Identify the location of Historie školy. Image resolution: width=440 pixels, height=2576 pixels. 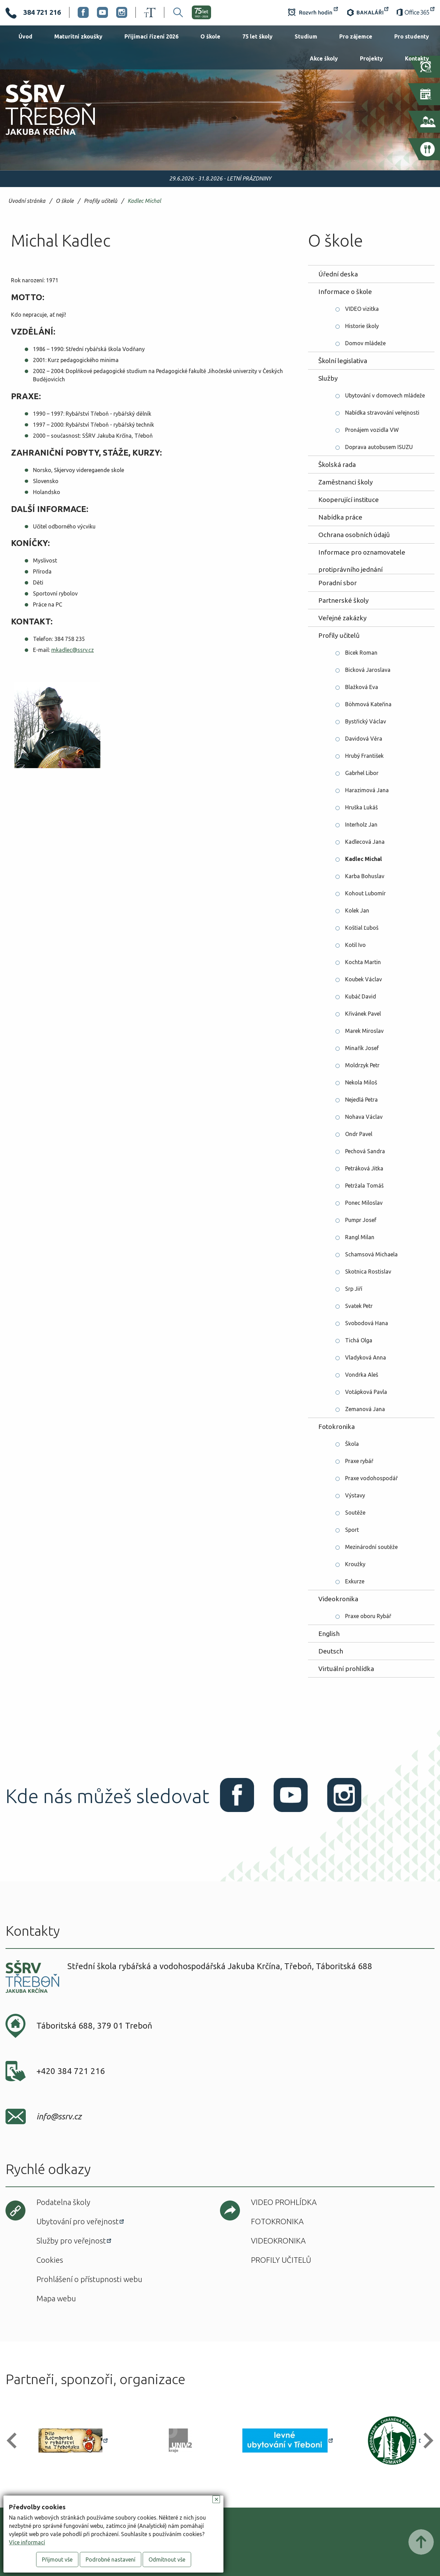
(362, 326).